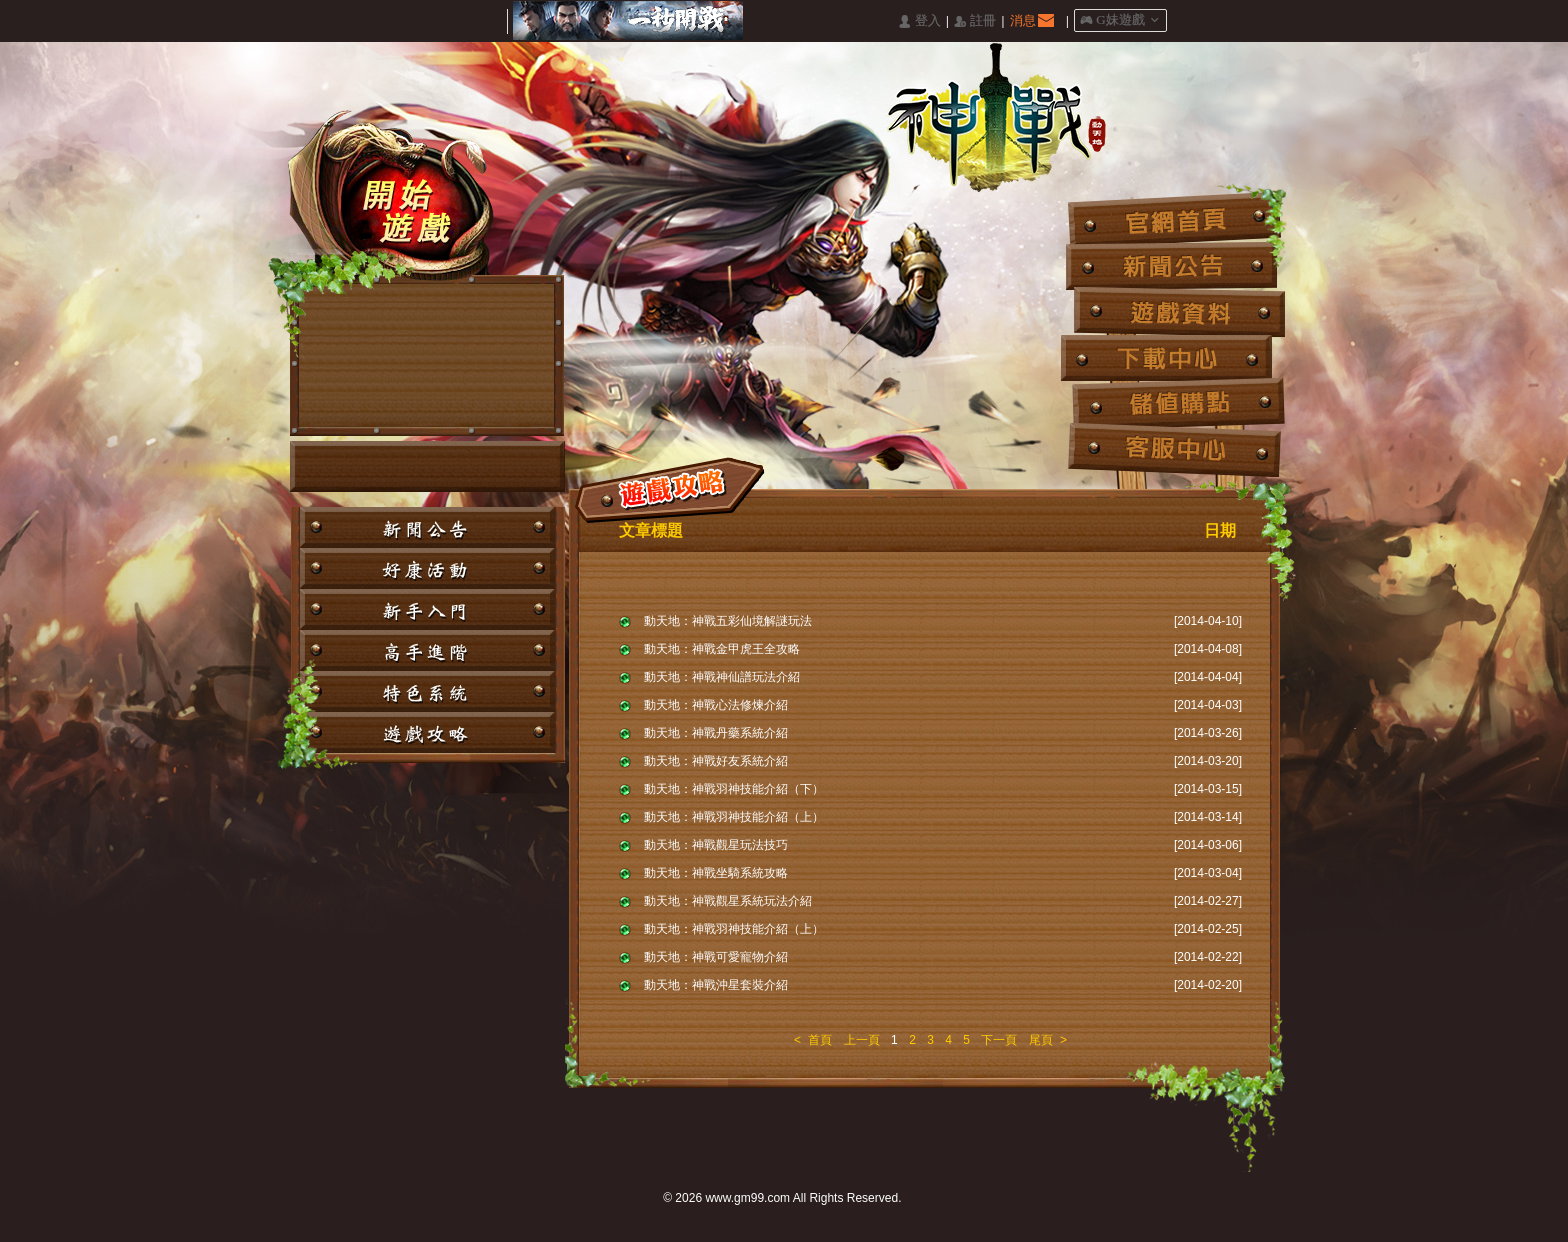 Image resolution: width=1568 pixels, height=1242 pixels. I want to click on 下一頁, so click(999, 1040).